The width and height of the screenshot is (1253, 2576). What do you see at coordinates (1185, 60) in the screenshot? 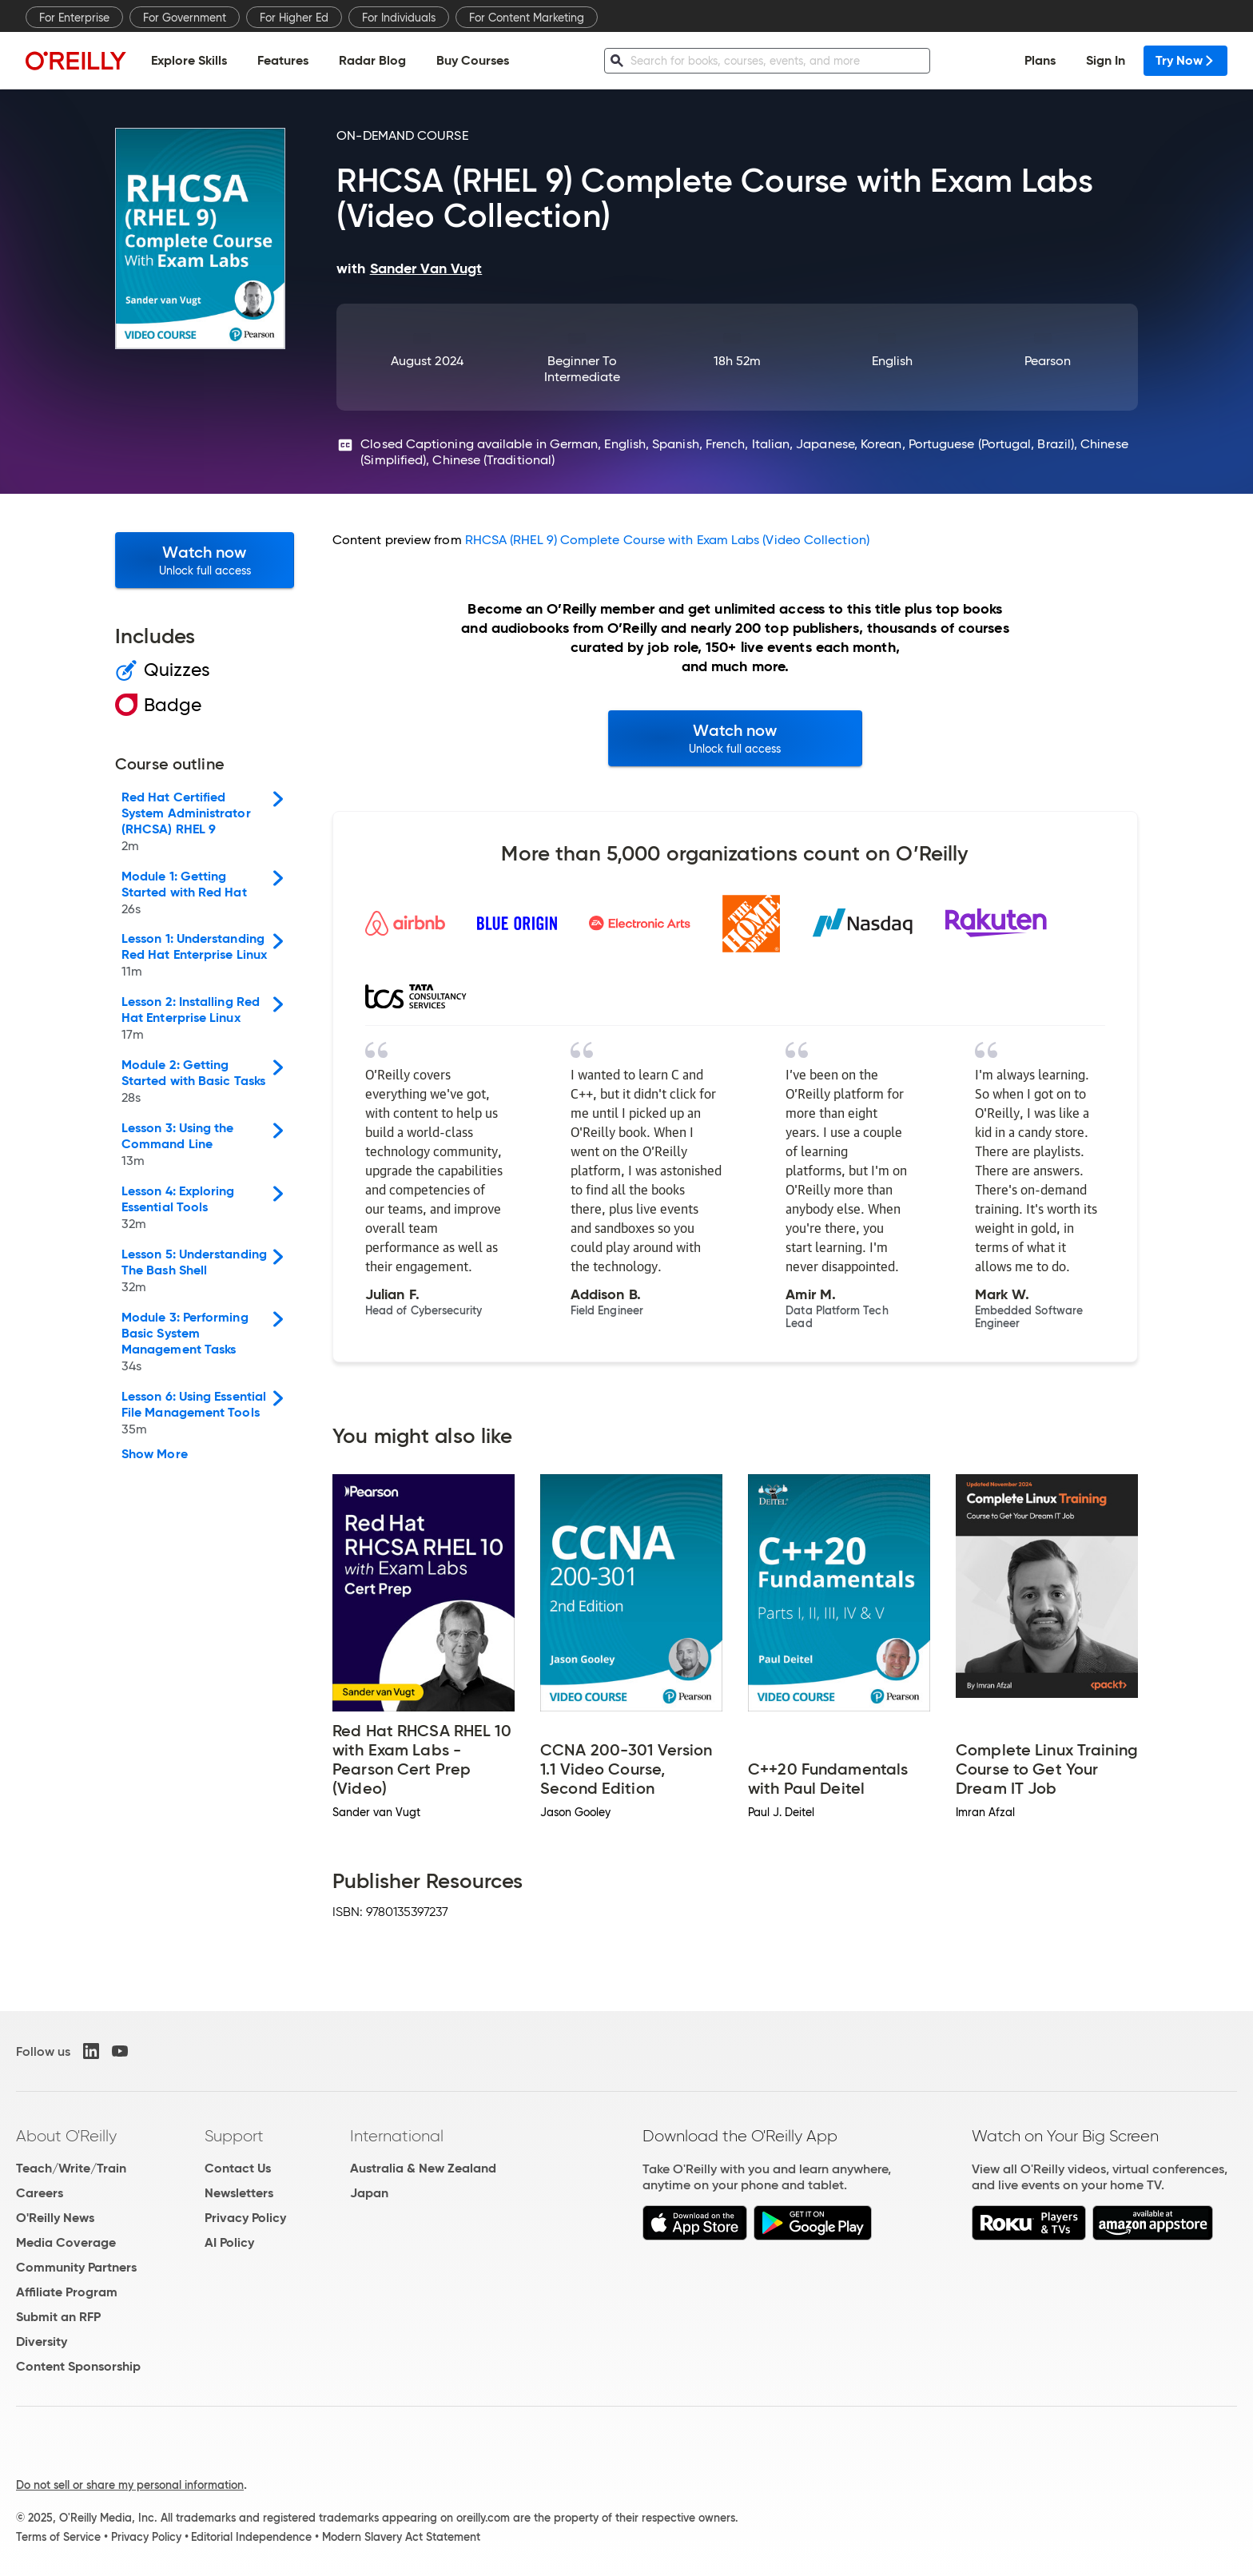
I see `Try Now` at bounding box center [1185, 60].